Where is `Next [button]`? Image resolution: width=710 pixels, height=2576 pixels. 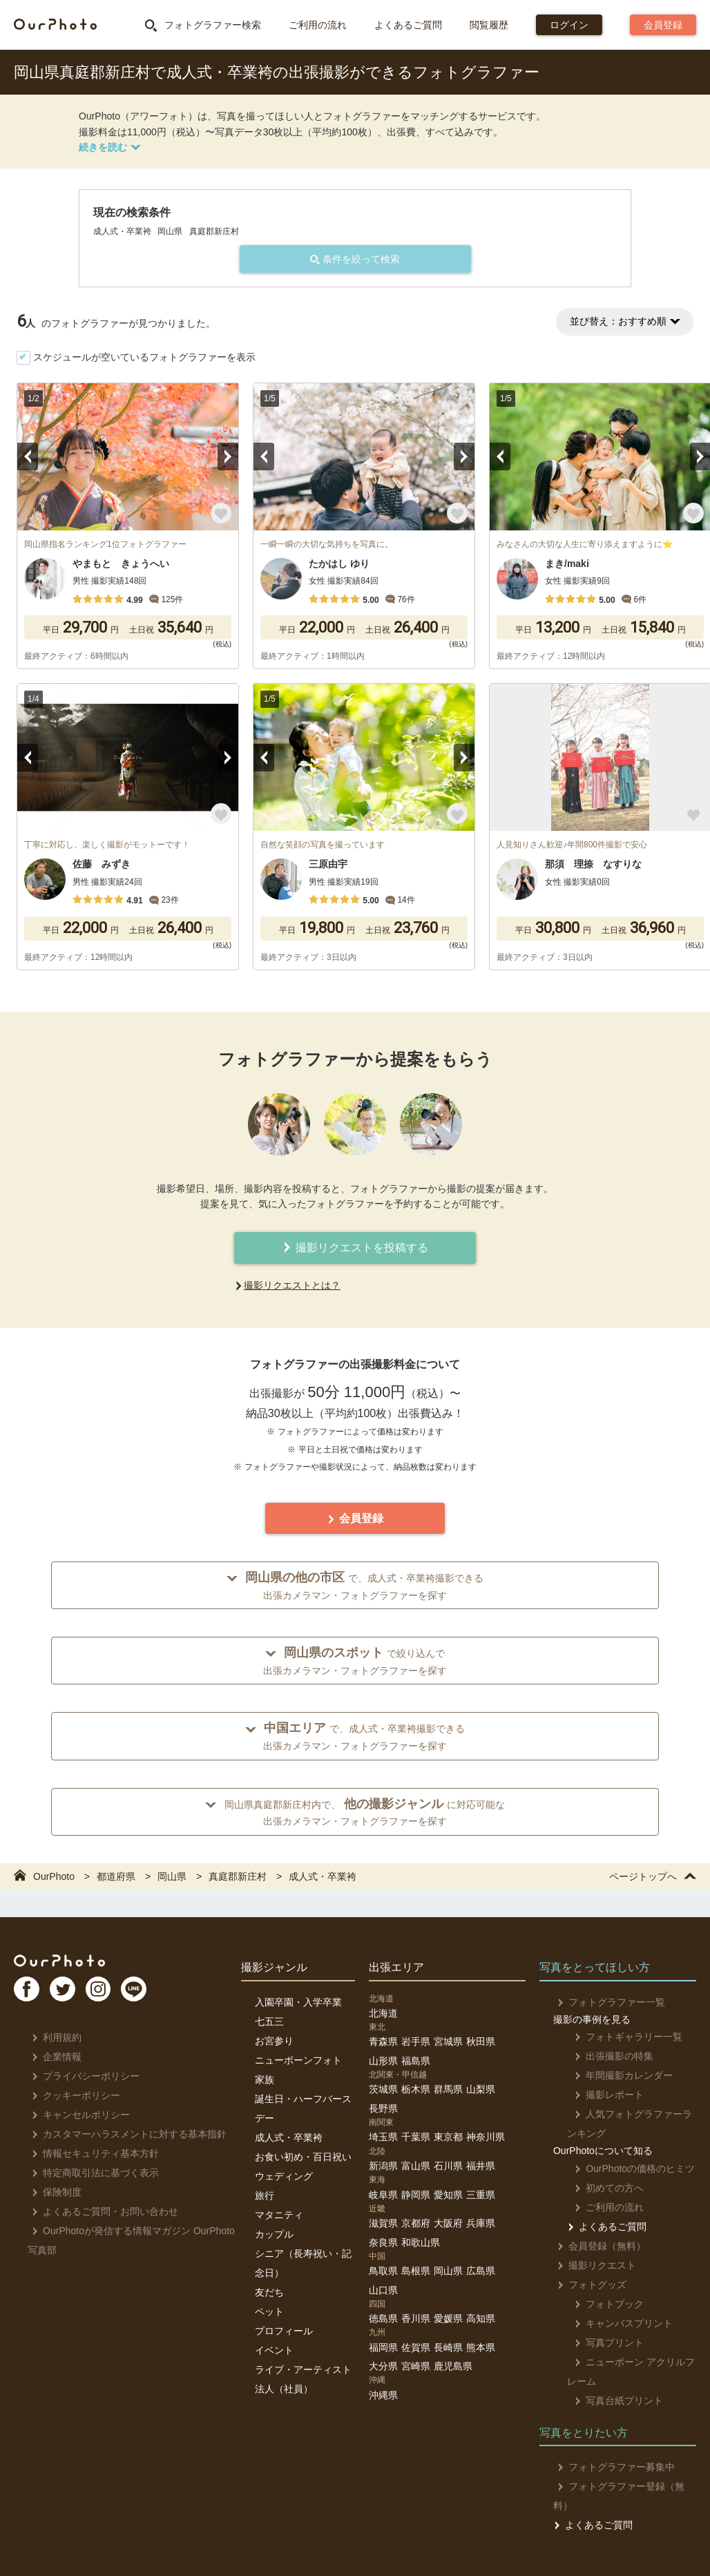
Next [button] is located at coordinates (228, 456).